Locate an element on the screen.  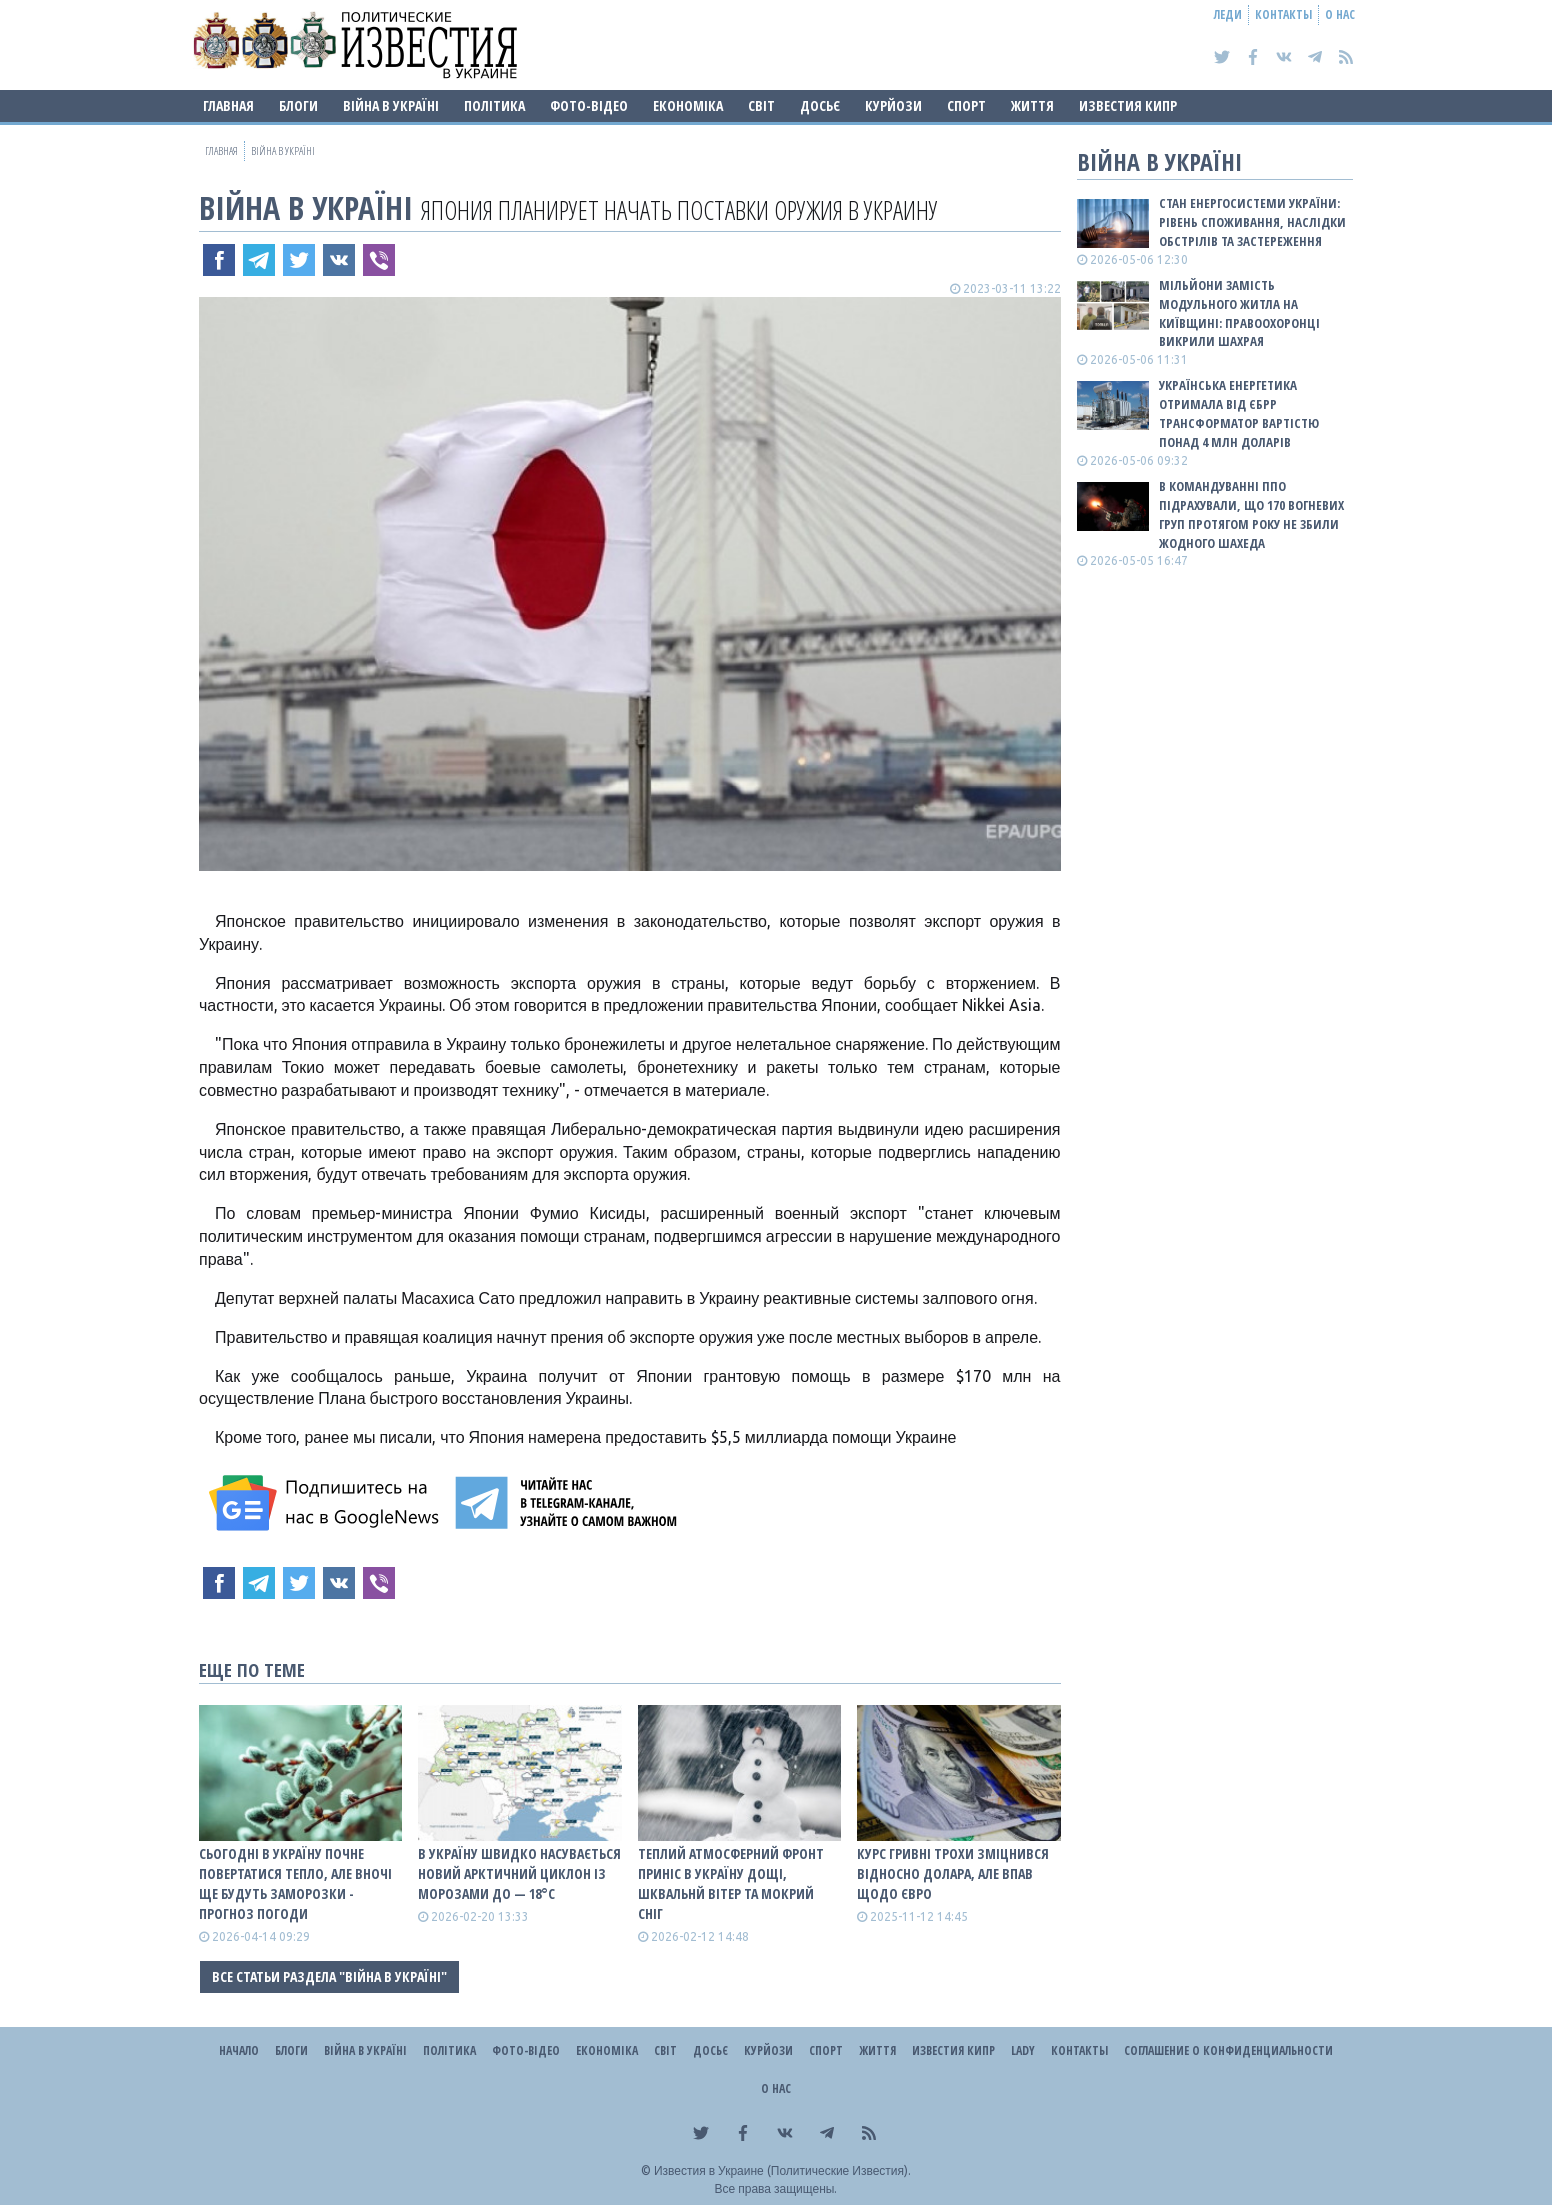
Українська енергетика отримала від ЄБРР трансформатор вартістю понад 4 млн доларів is located at coordinates (1239, 413).